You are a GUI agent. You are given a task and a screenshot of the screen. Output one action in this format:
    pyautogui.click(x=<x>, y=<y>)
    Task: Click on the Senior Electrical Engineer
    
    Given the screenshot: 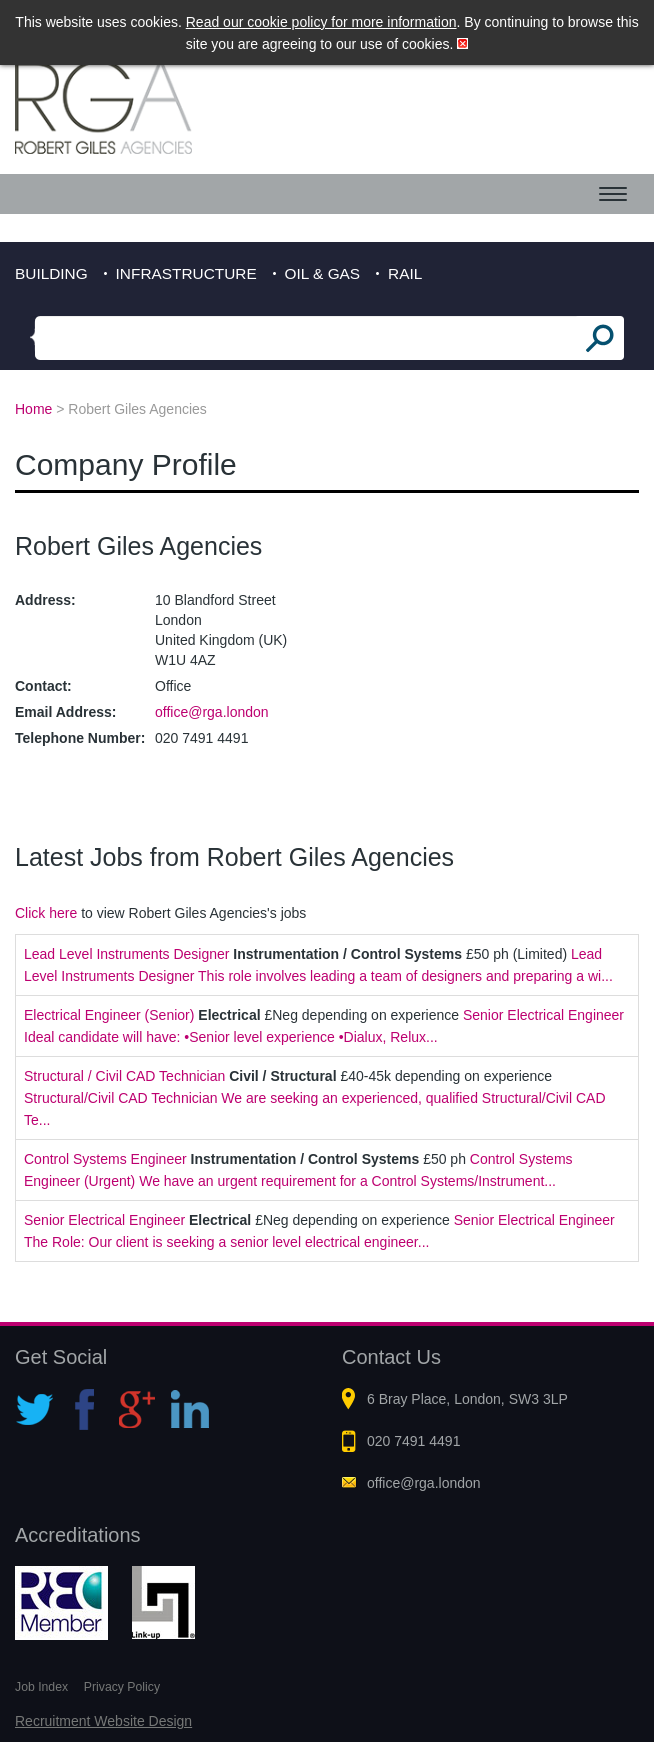 What is the action you would take?
    pyautogui.click(x=104, y=1220)
    